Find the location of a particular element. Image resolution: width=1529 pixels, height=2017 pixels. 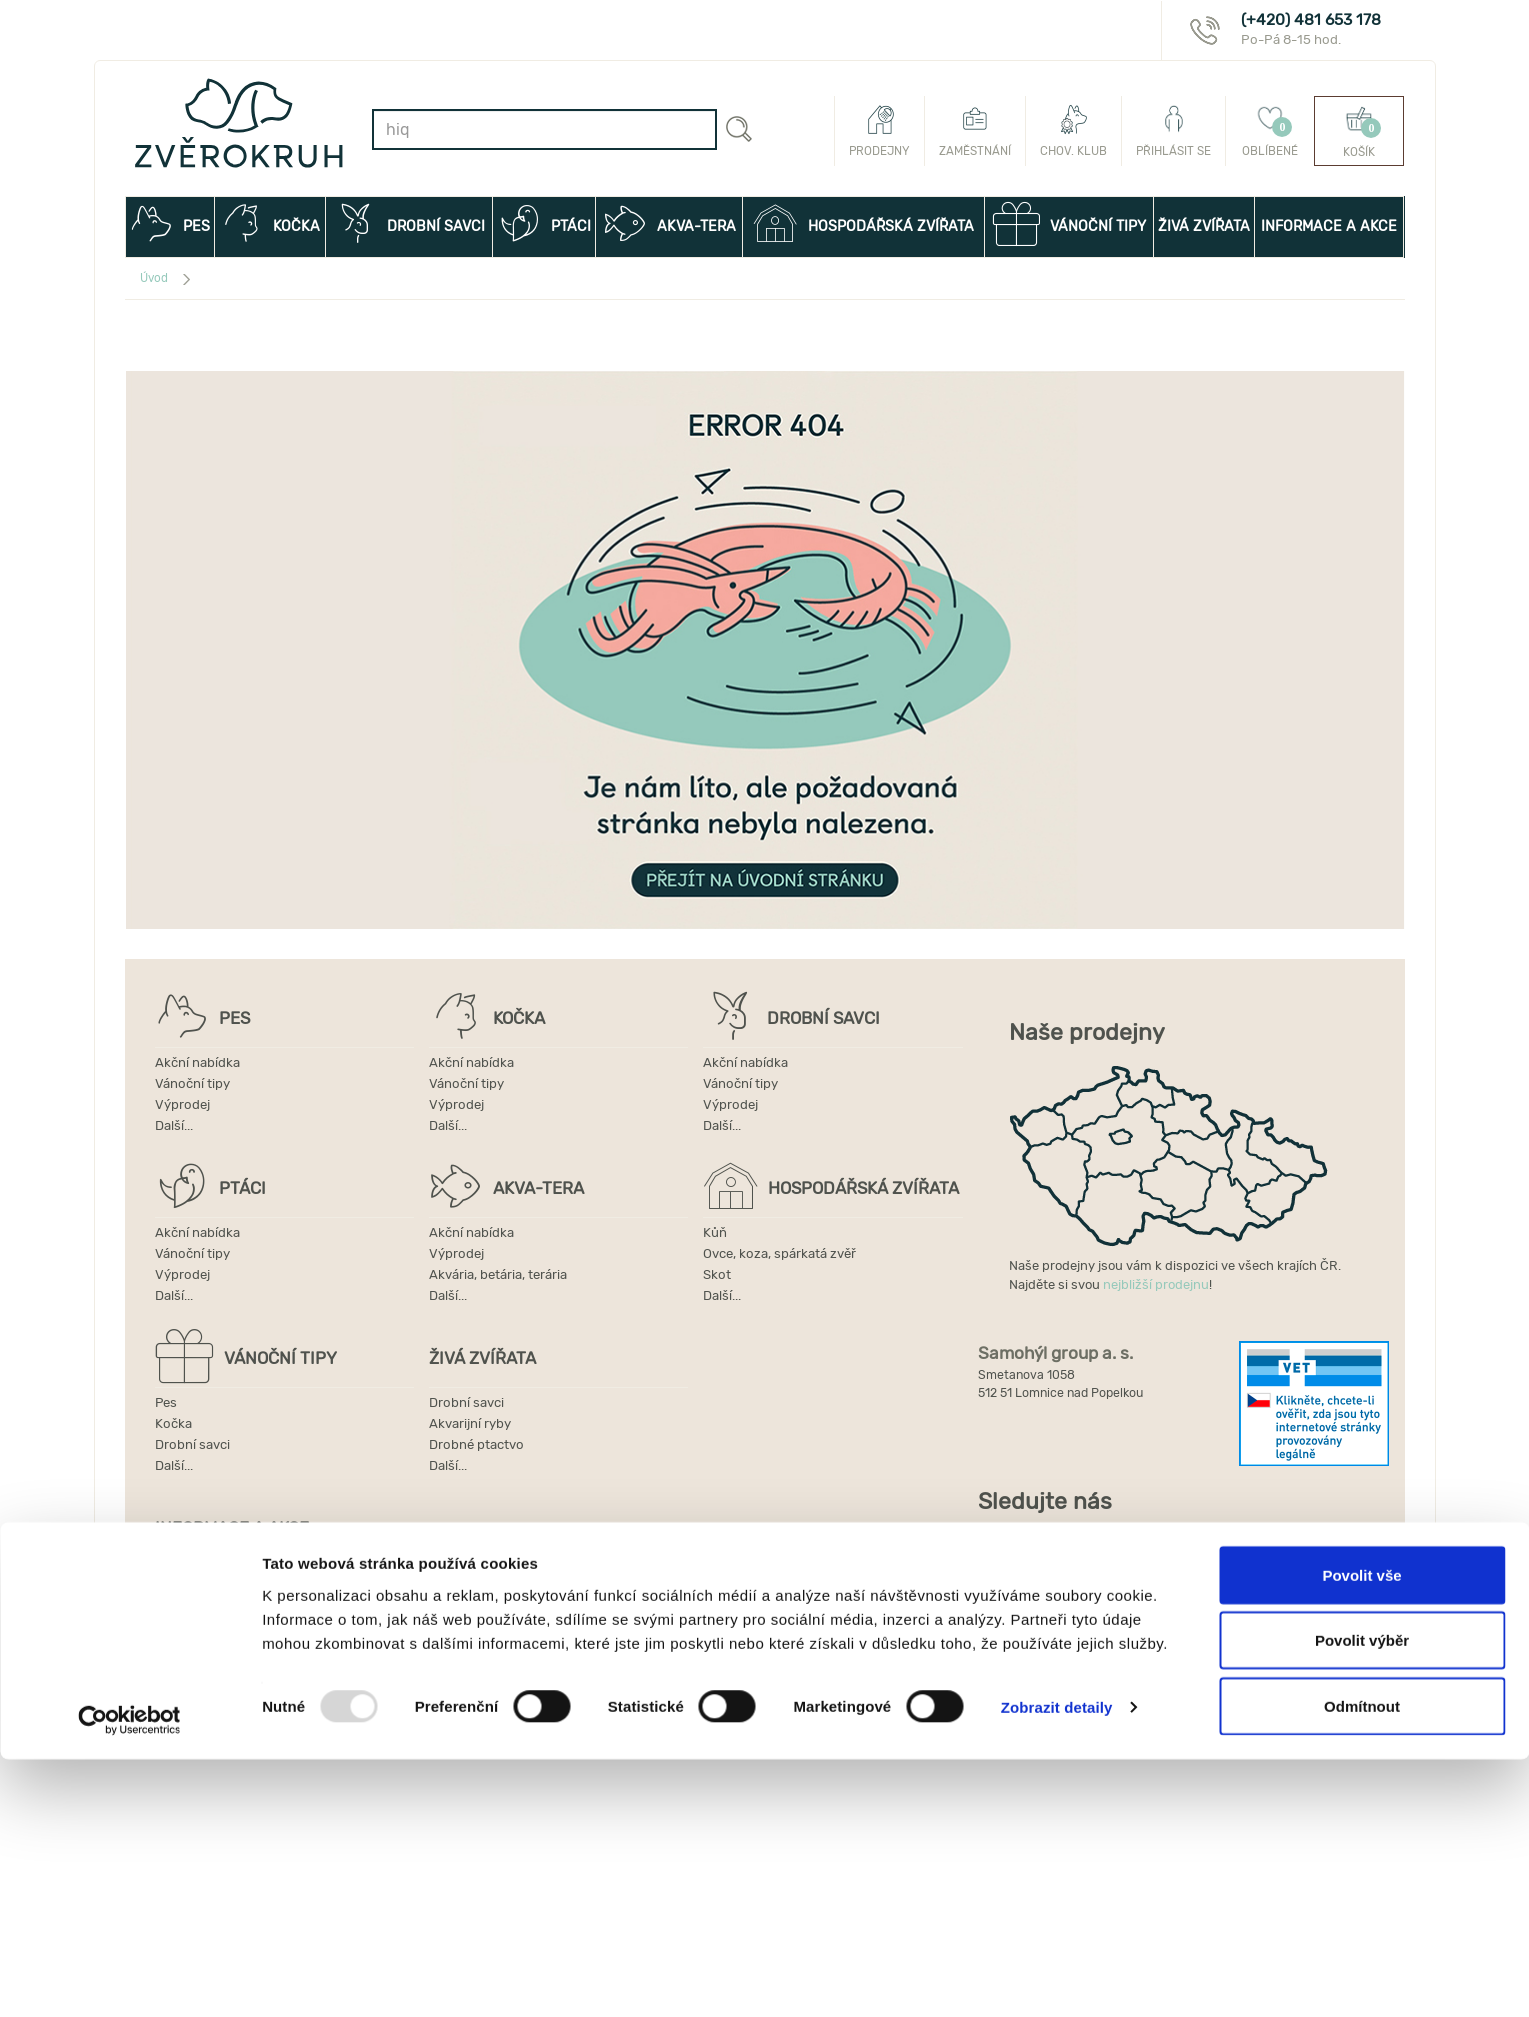

Sitecore is located at coordinates (1231, 1710).